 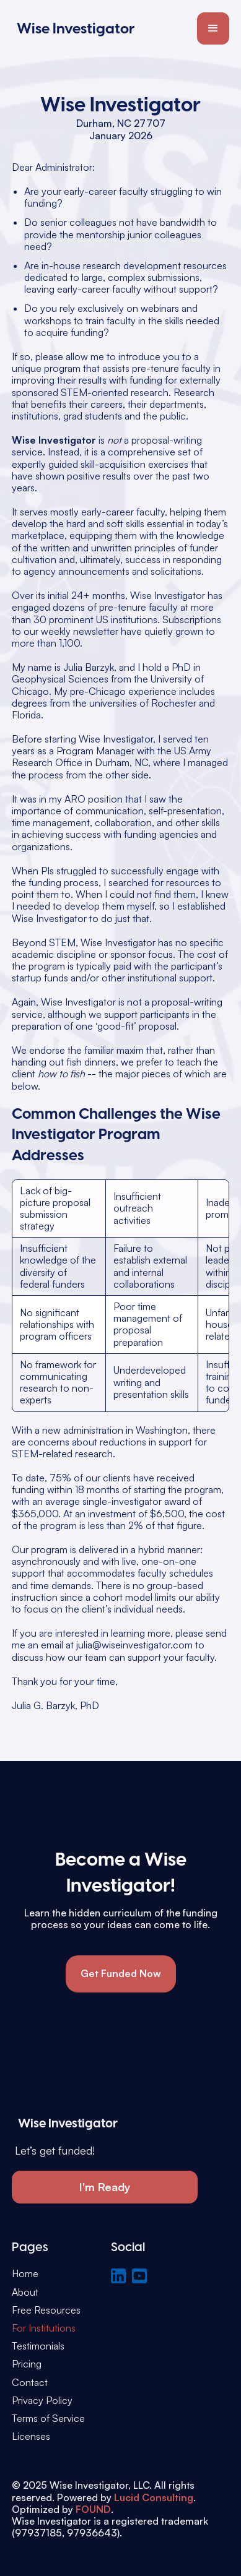 What do you see at coordinates (25, 2274) in the screenshot?
I see `Home` at bounding box center [25, 2274].